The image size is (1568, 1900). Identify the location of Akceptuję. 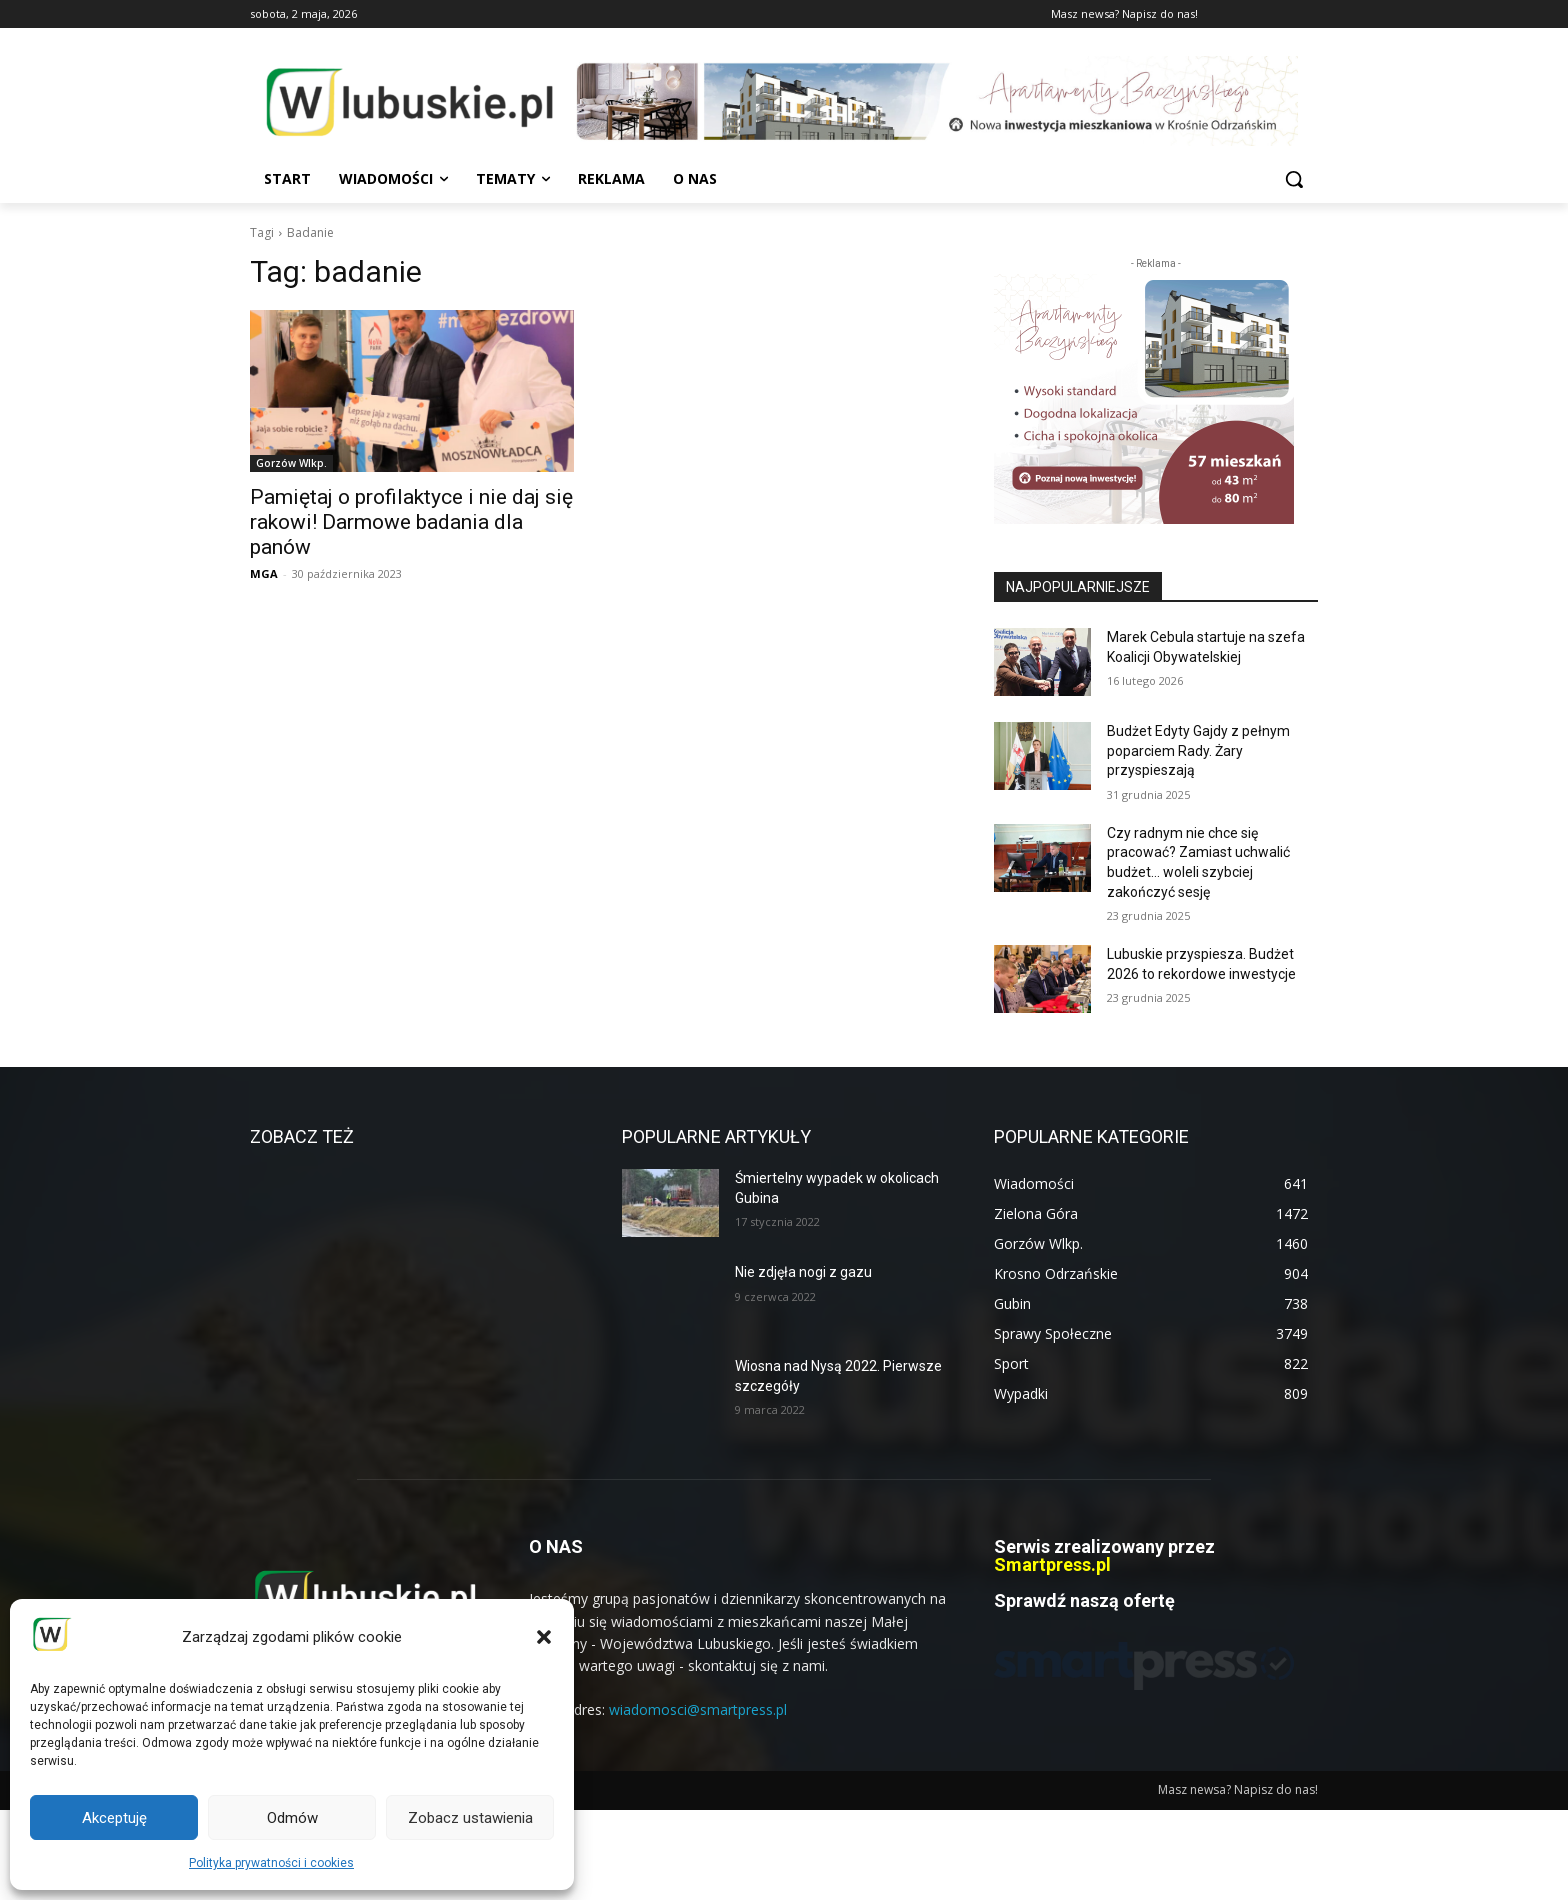
(114, 1818).